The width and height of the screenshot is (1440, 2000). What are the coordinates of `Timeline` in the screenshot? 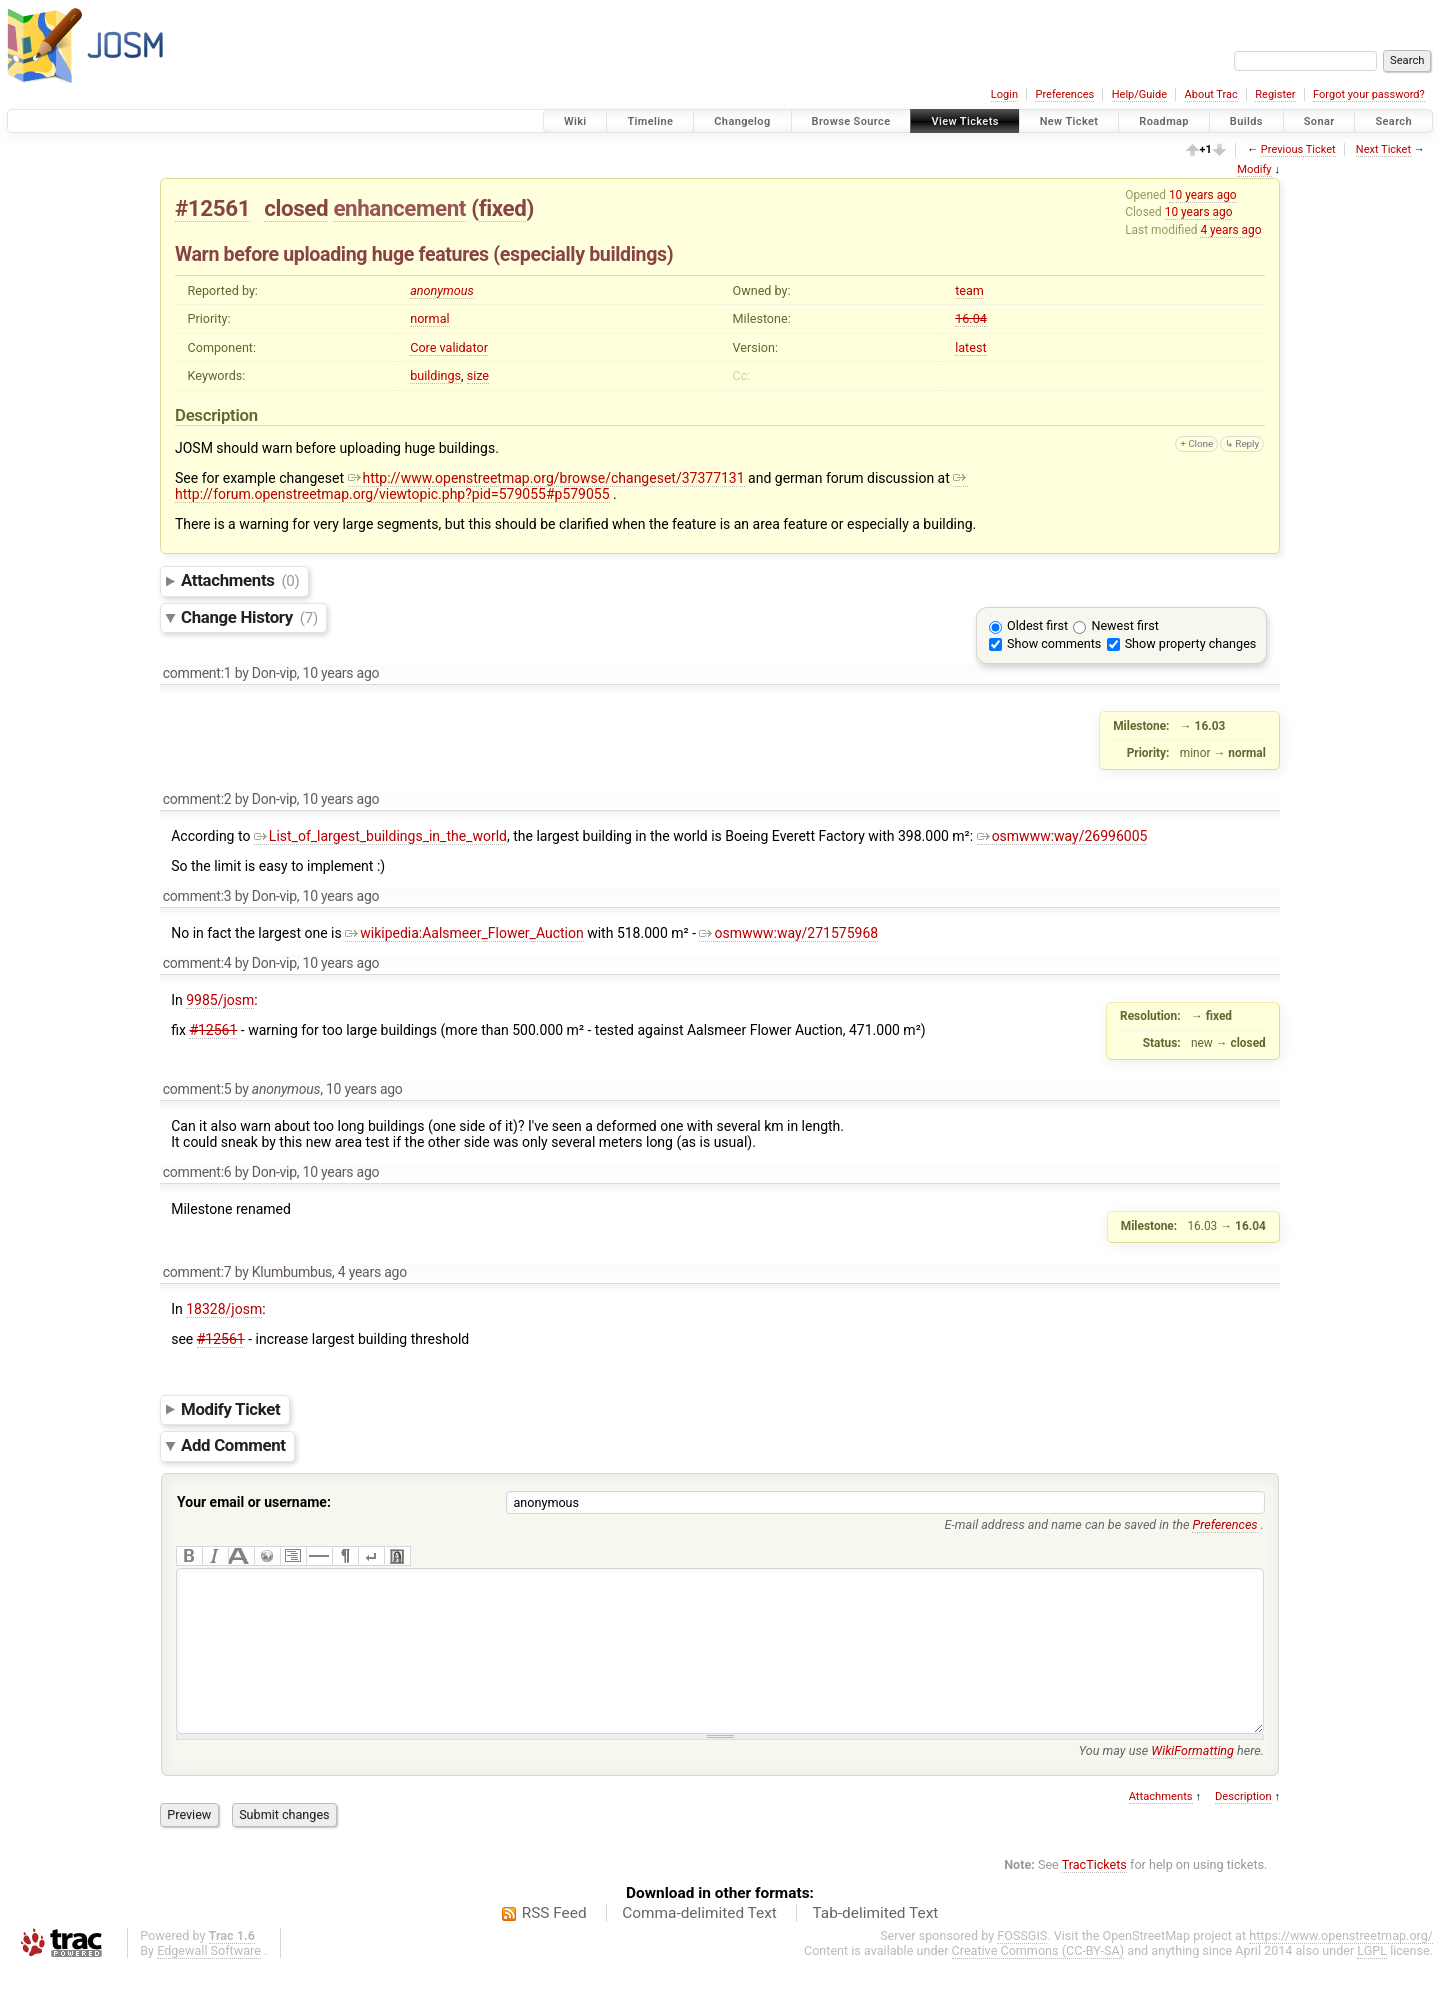 It's located at (650, 121).